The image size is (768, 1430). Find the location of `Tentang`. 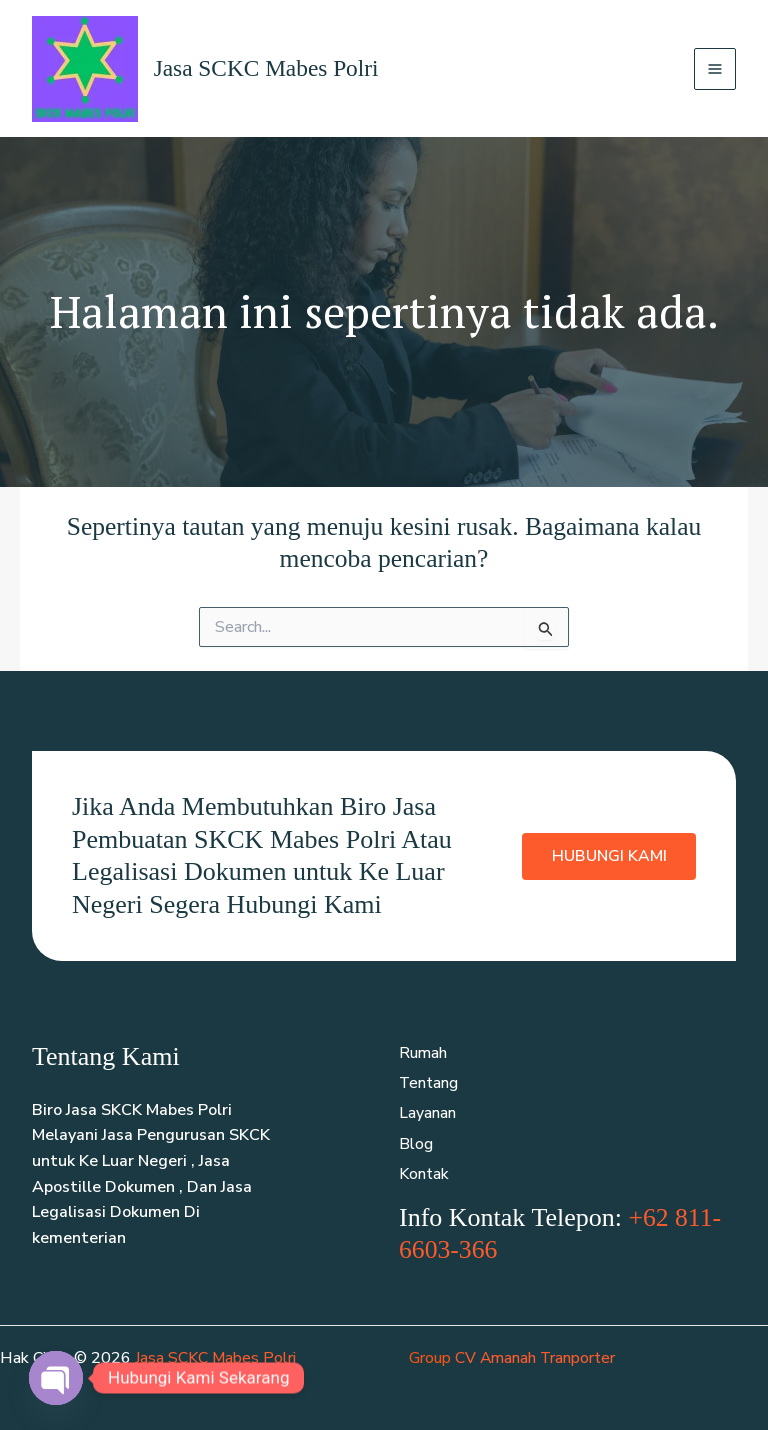

Tentang is located at coordinates (429, 1084).